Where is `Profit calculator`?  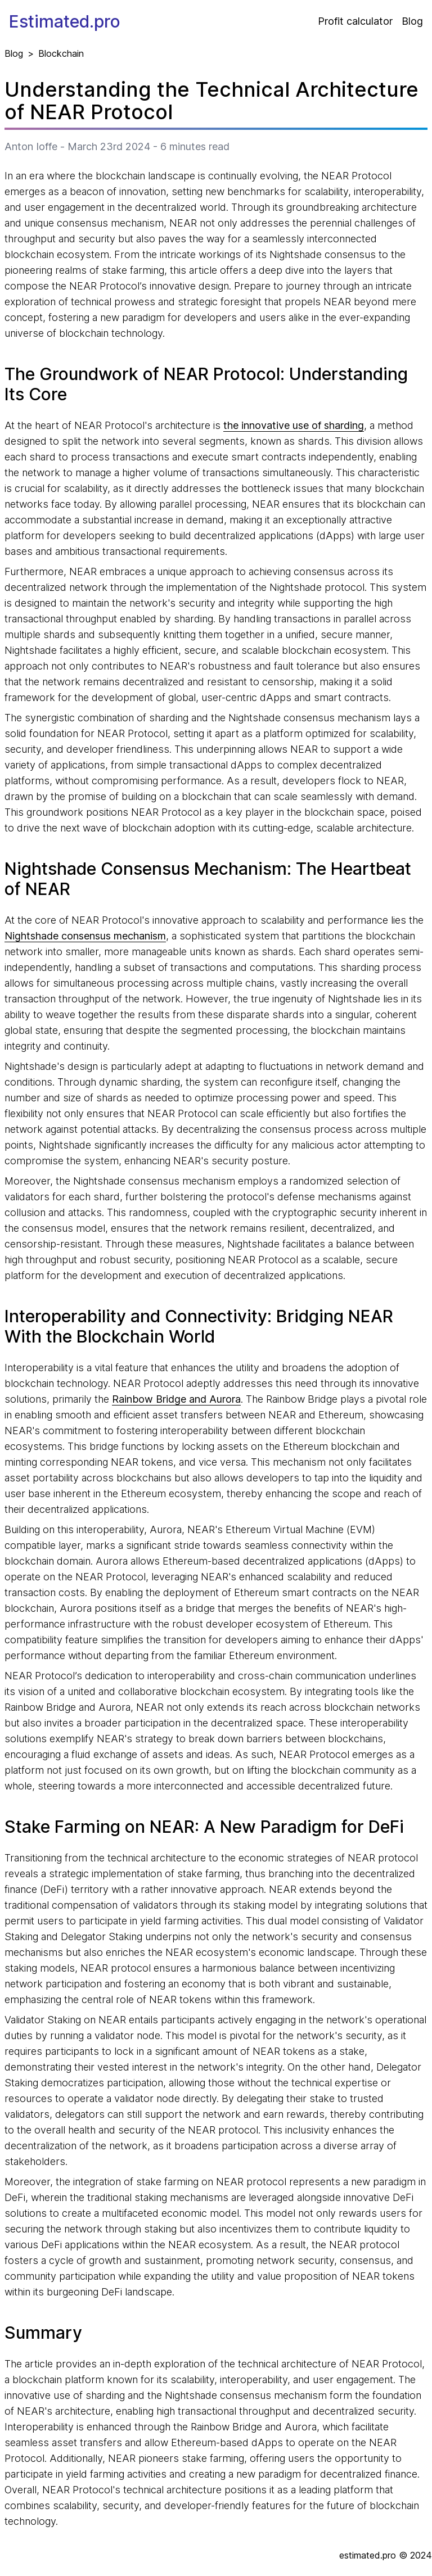
Profit calculator is located at coordinates (355, 21).